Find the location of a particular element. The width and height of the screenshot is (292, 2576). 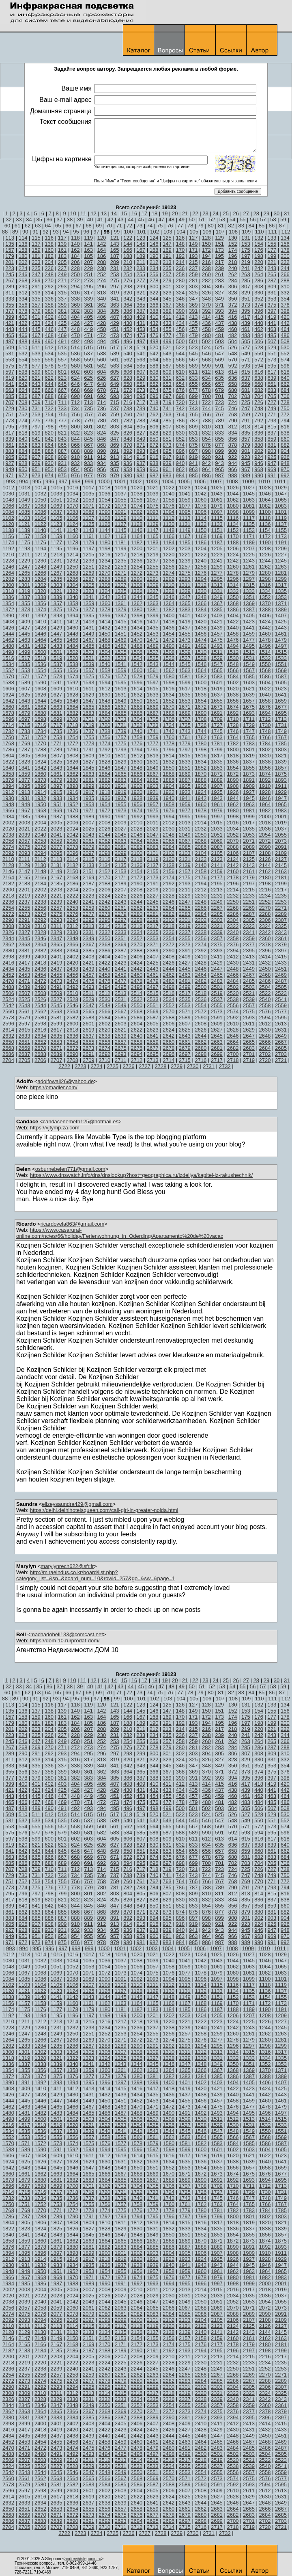

1482 is located at coordinates (40, 646).